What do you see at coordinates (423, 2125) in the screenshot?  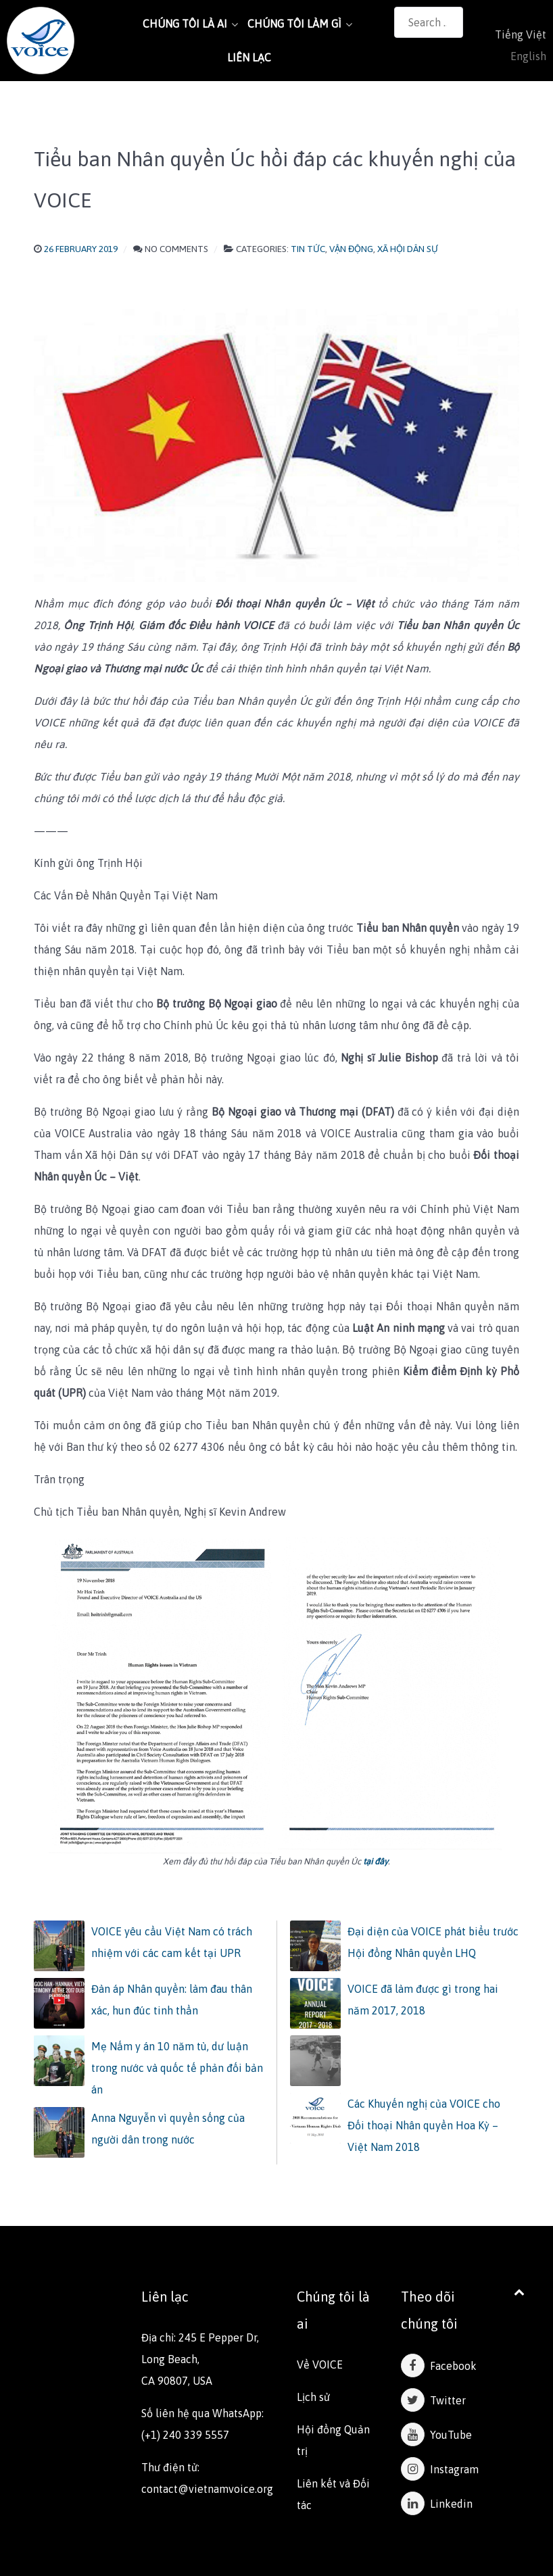 I see `Các Khuyến nghị của VOICE cho Đối thoại Nhân quyền Hoa Kỳ – Việt Nam 2018` at bounding box center [423, 2125].